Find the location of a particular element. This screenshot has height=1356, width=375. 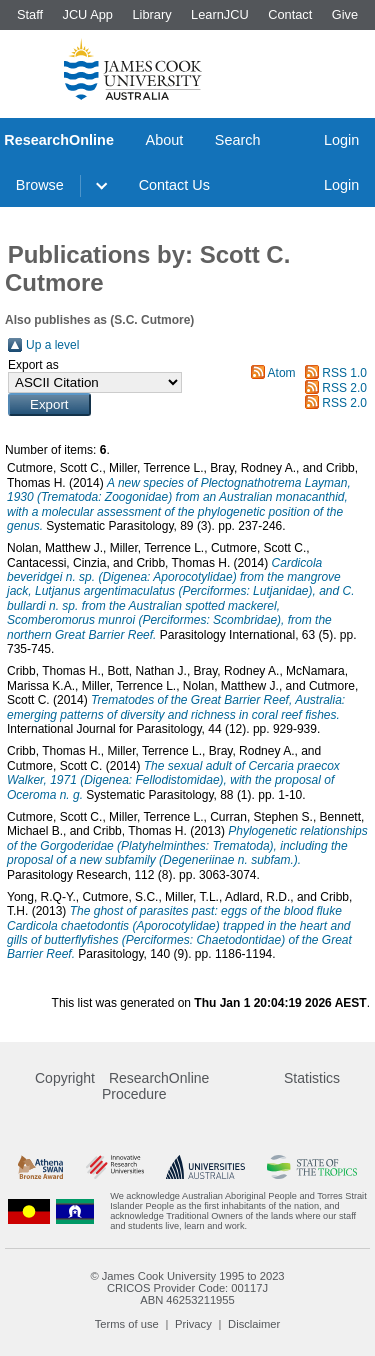

Staff is located at coordinates (30, 14).